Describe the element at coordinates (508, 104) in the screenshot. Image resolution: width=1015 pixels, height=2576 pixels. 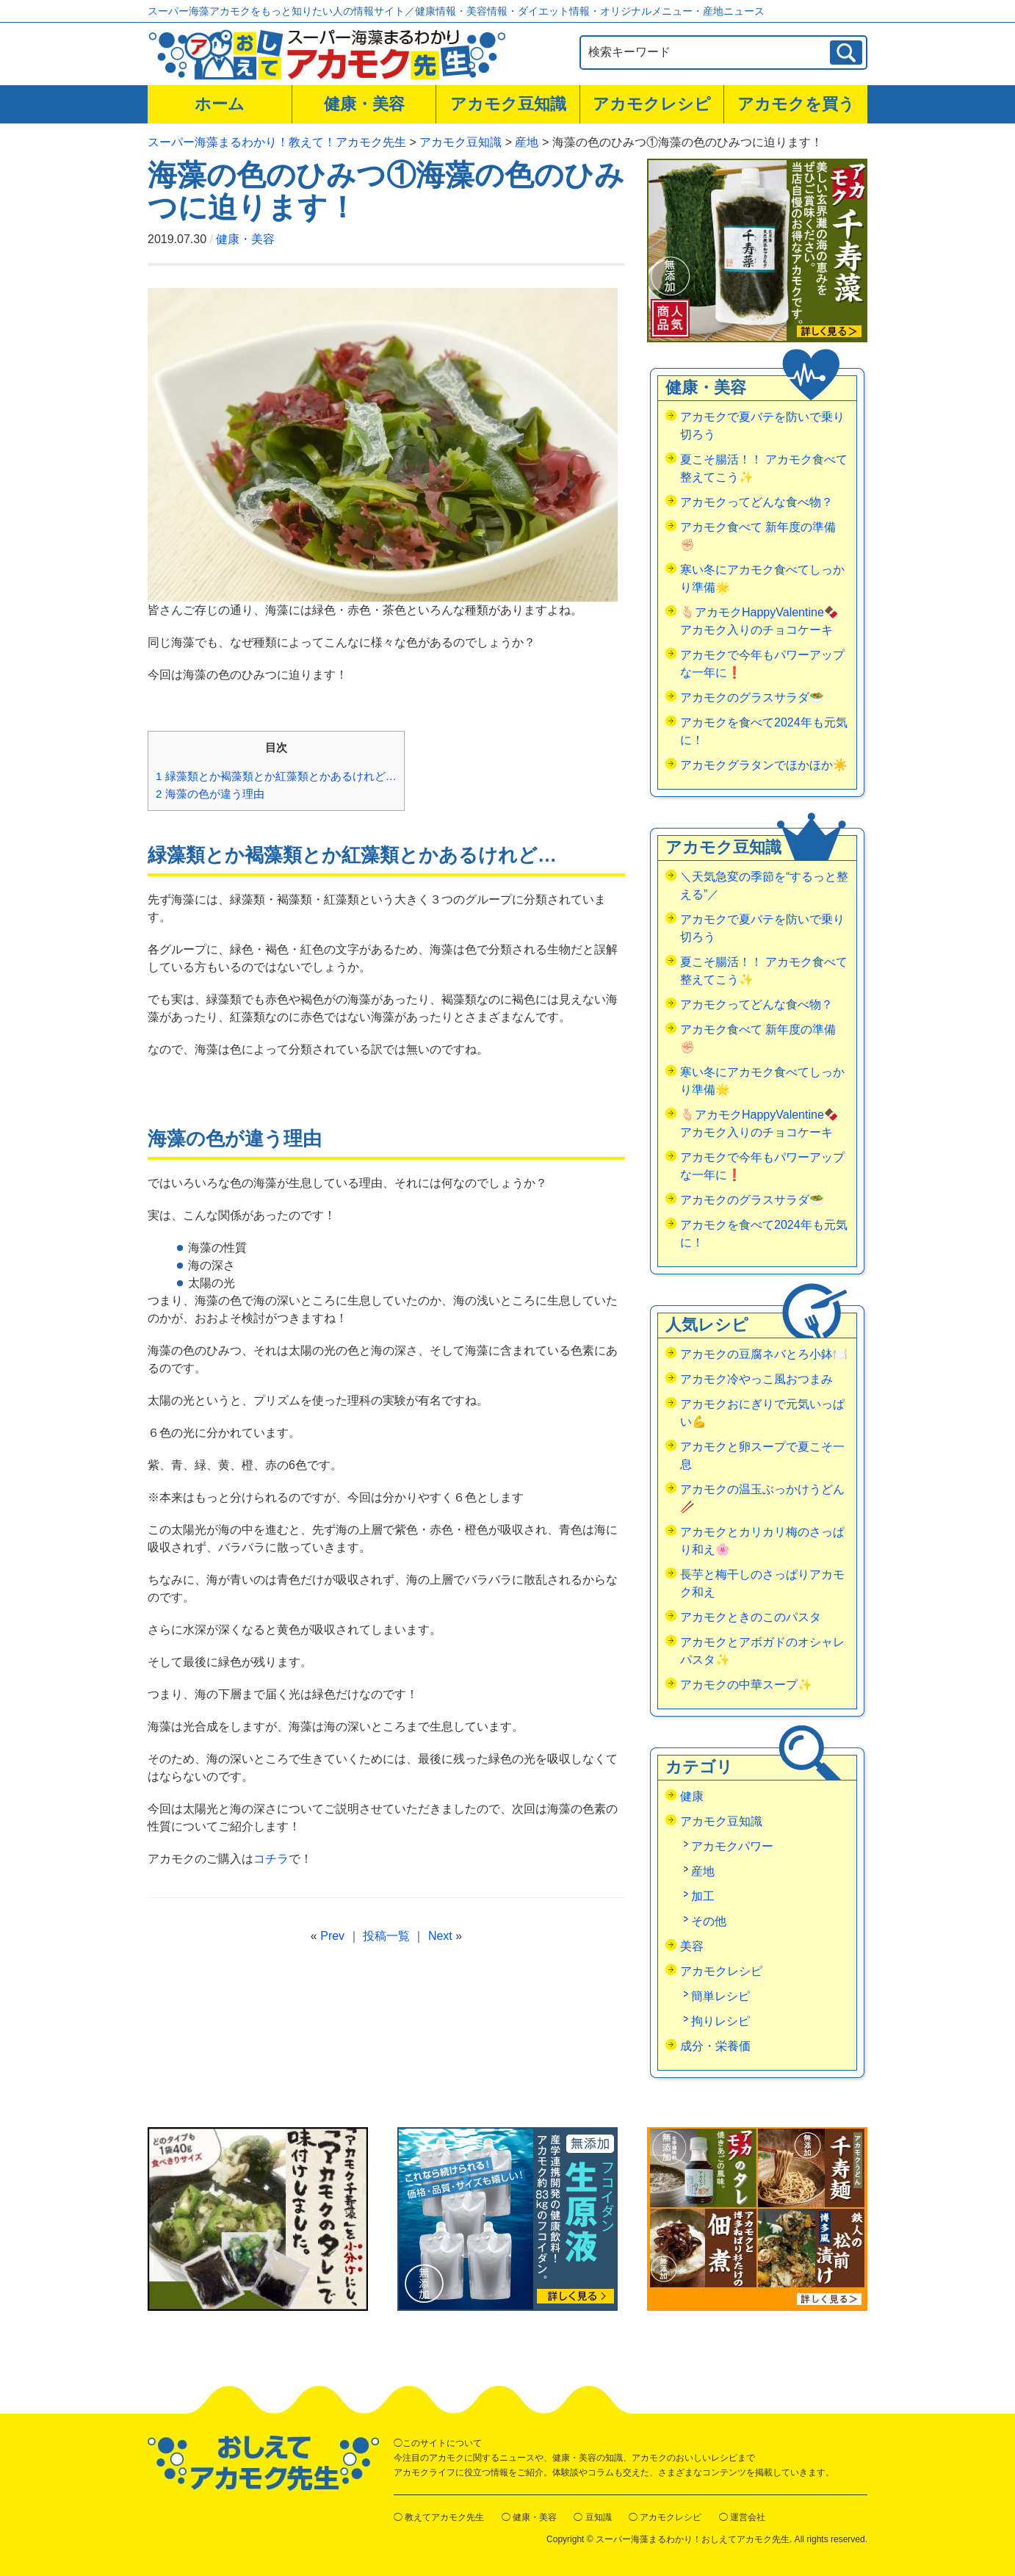
I see `アカモク豆知識` at that location.